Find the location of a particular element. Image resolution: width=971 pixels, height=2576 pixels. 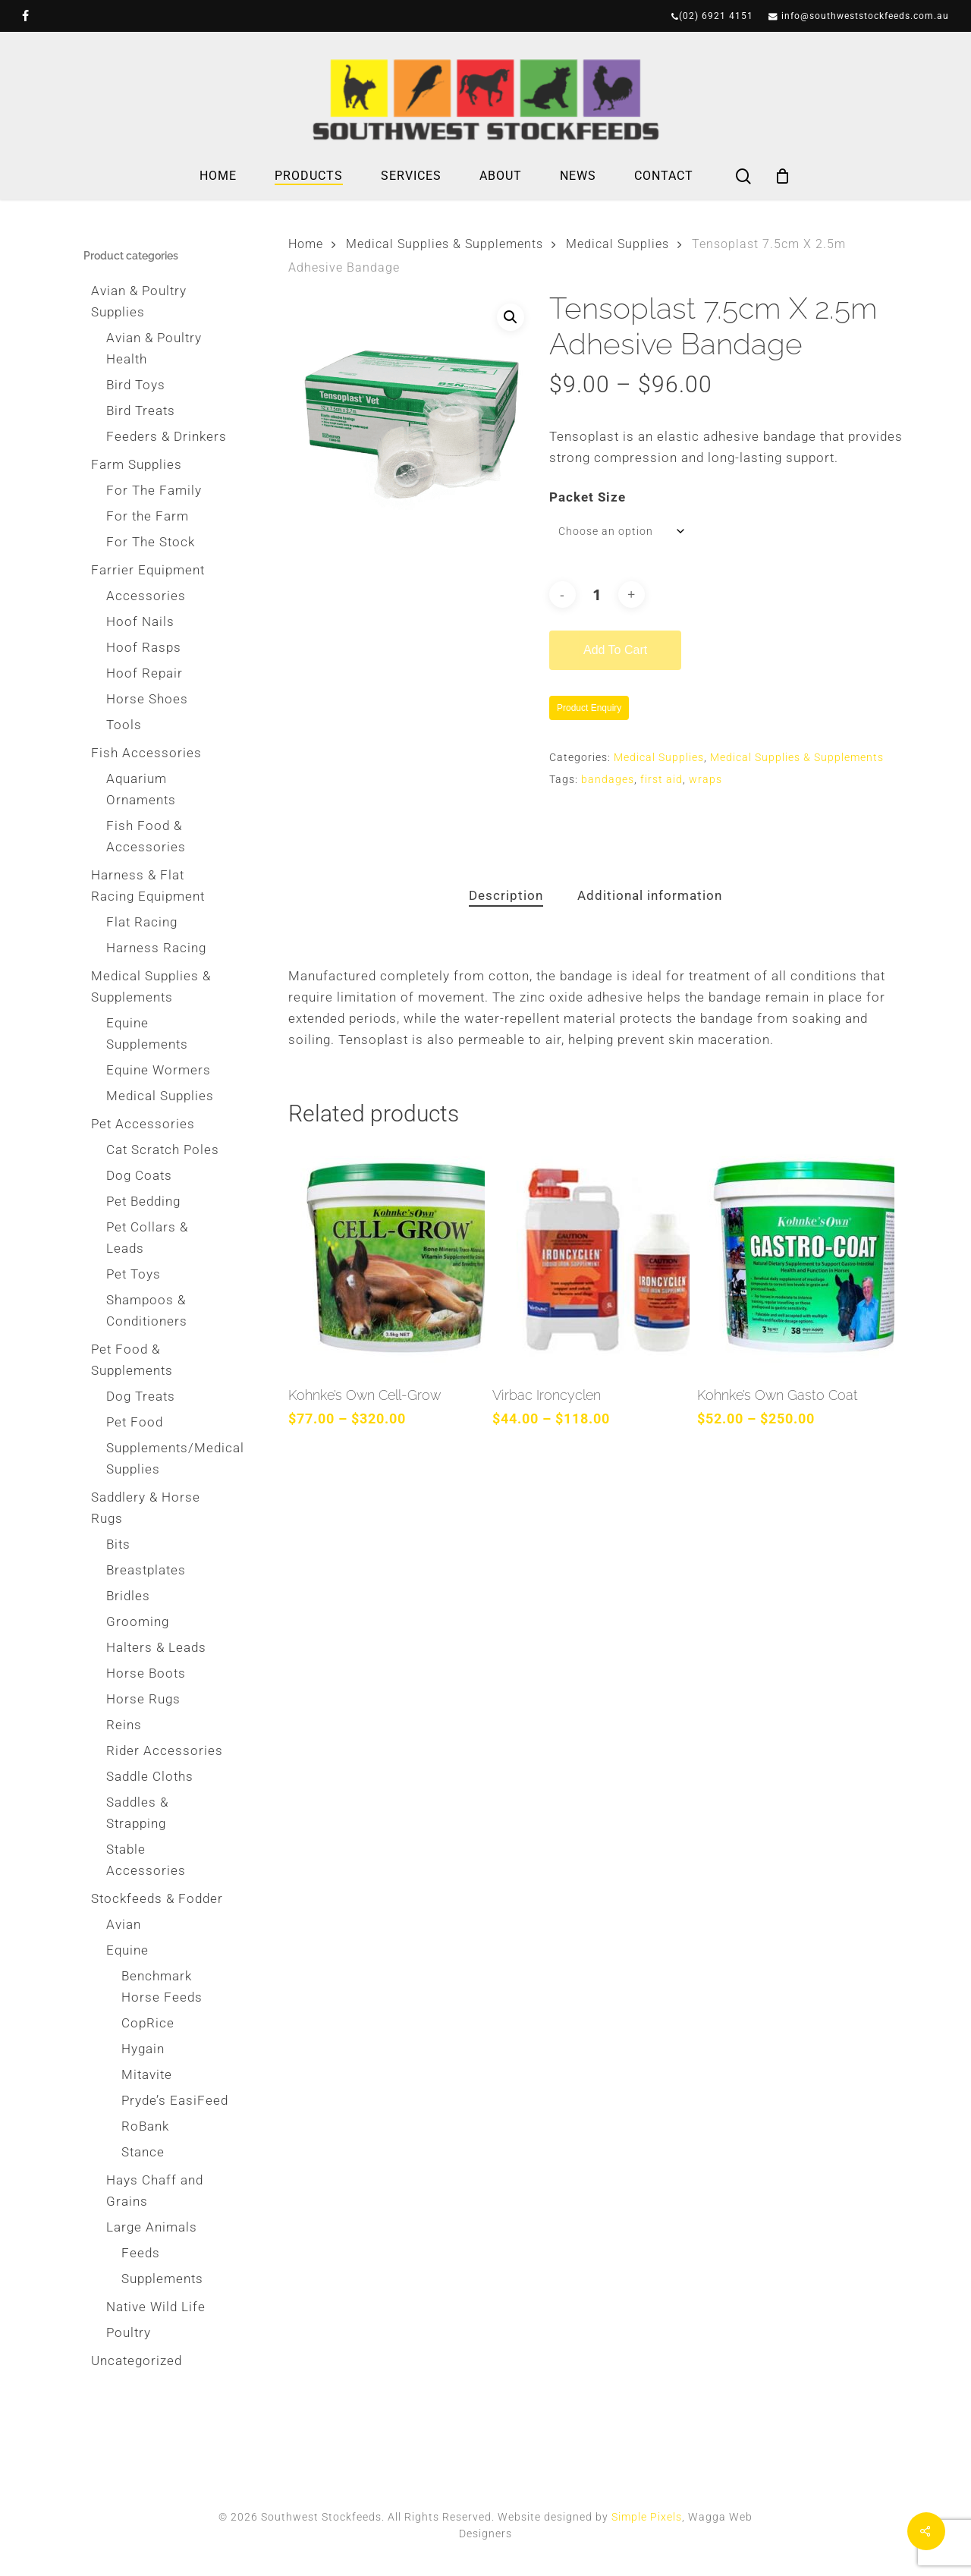

Equine is located at coordinates (127, 1950).